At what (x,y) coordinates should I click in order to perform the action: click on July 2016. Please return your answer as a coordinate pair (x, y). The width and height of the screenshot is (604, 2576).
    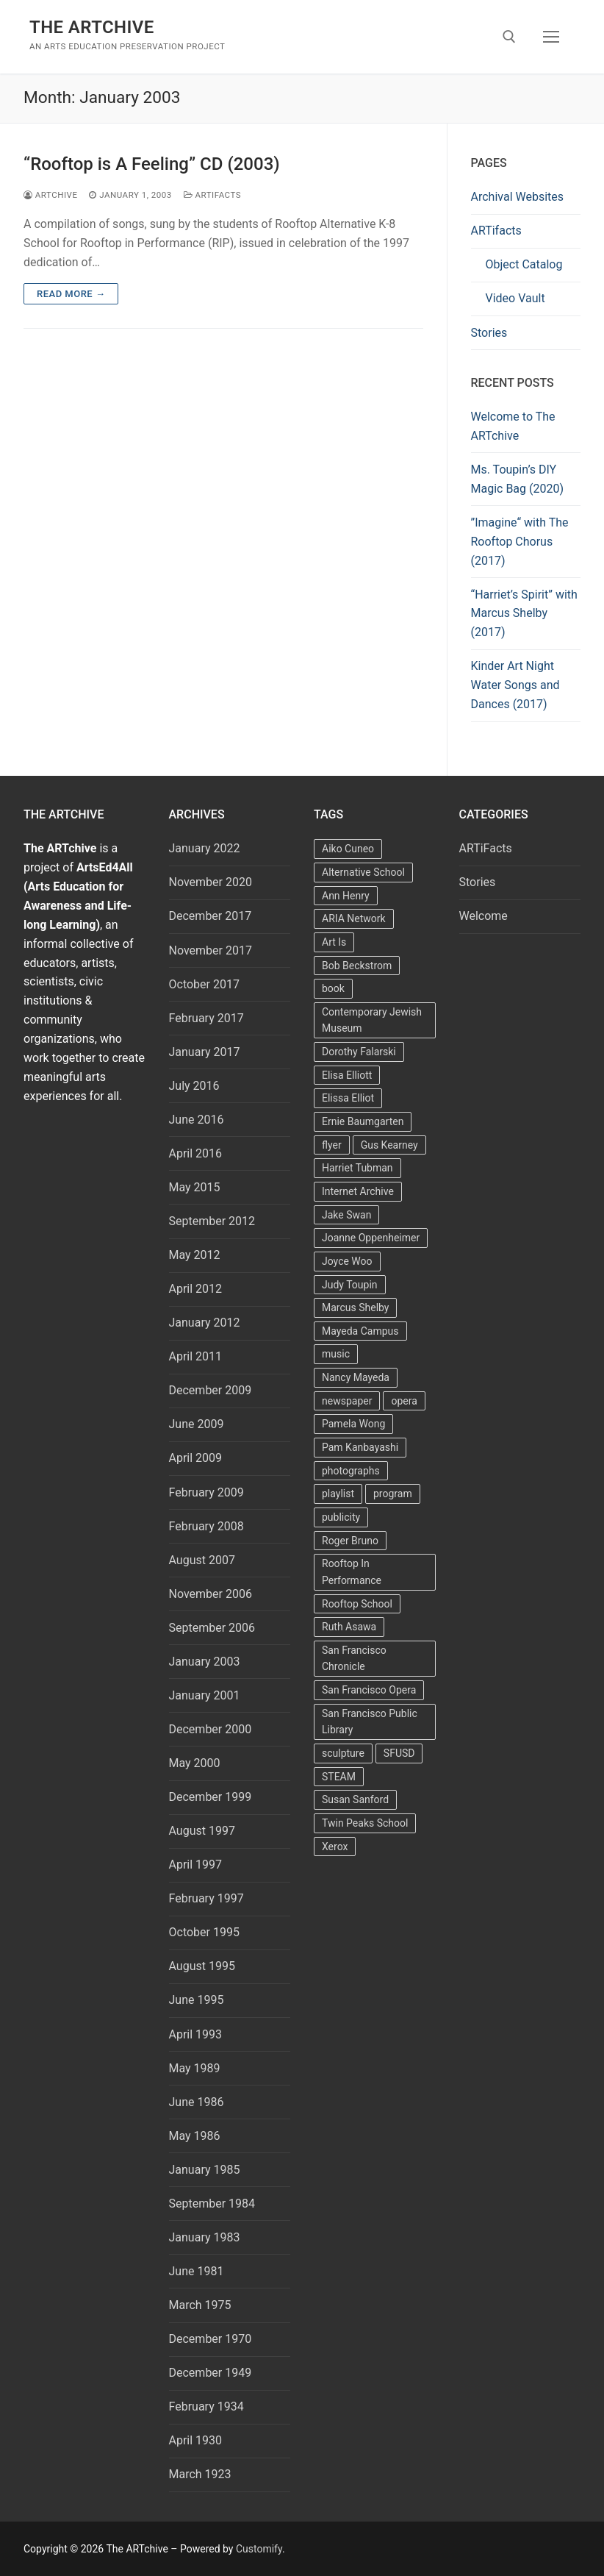
    Looking at the image, I should click on (194, 1086).